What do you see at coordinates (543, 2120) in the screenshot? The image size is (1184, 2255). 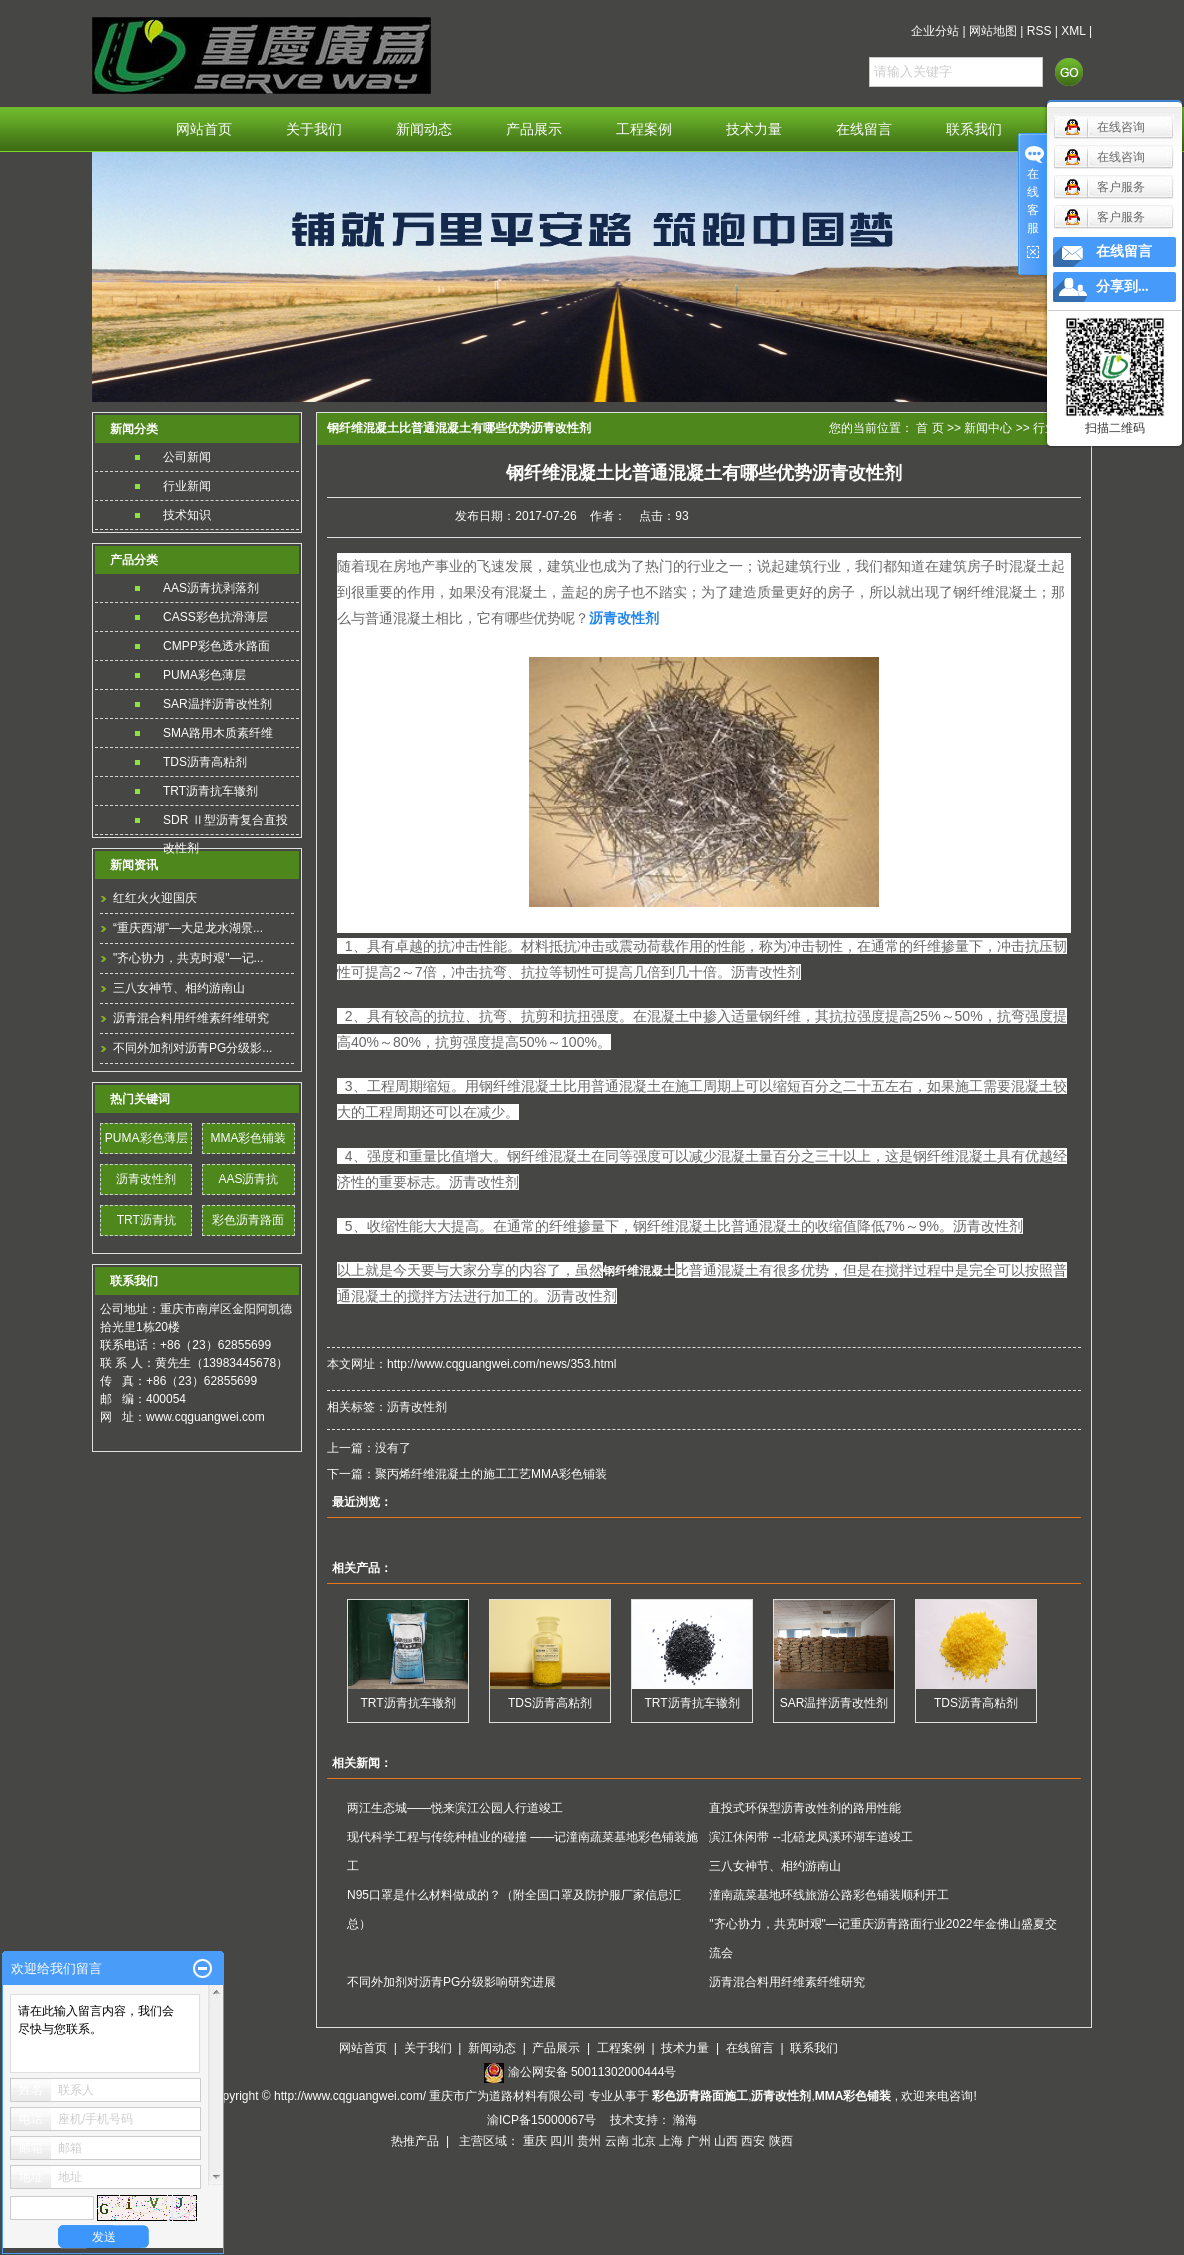 I see `渝ICP备15000067号` at bounding box center [543, 2120].